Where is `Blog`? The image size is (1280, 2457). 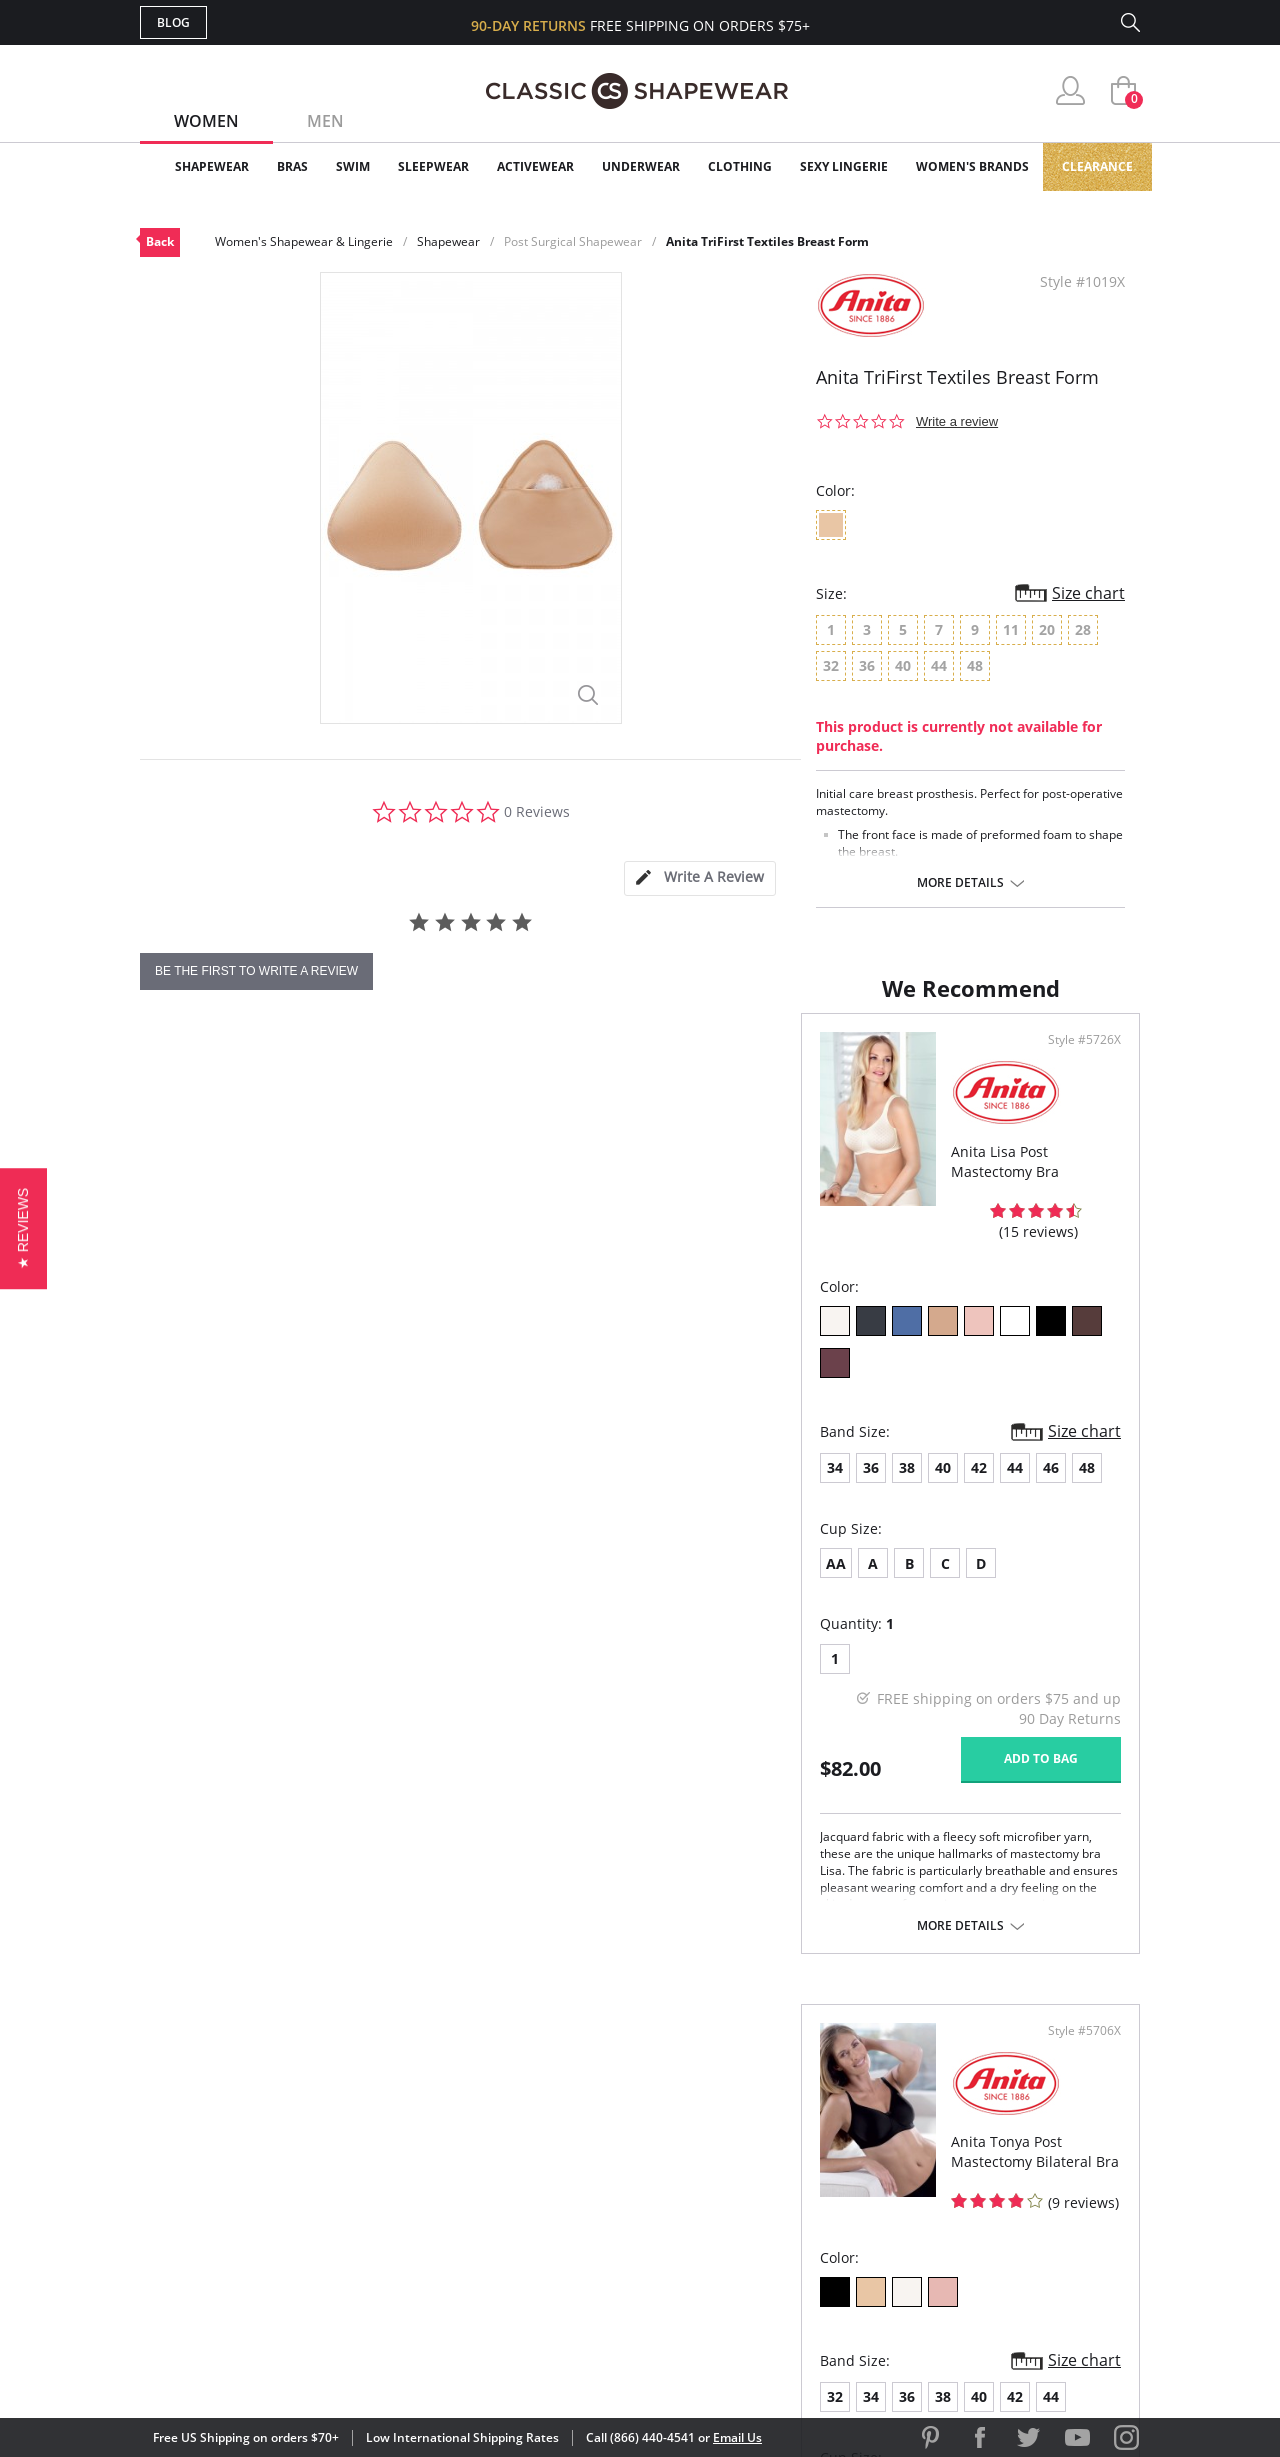 Blog is located at coordinates (173, 22).